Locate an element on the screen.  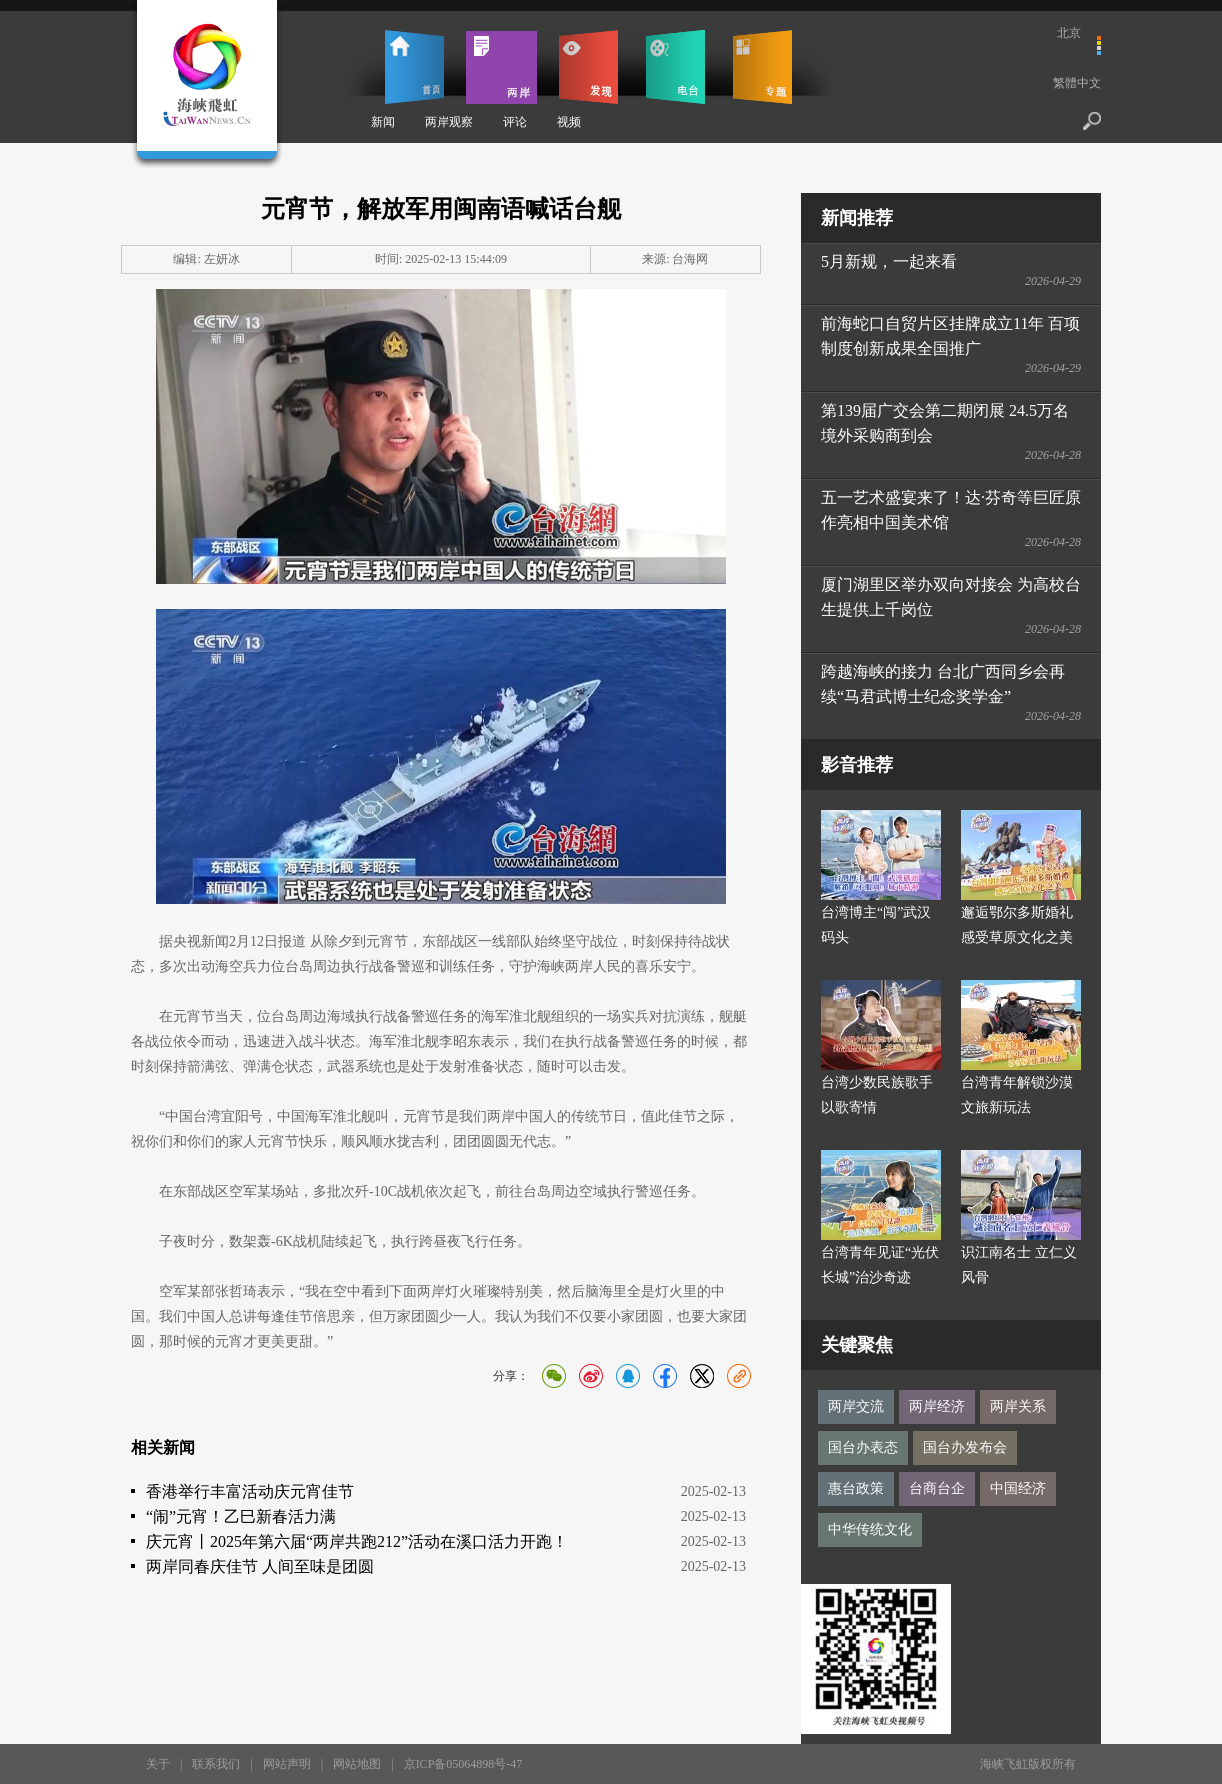
评论 is located at coordinates (515, 122).